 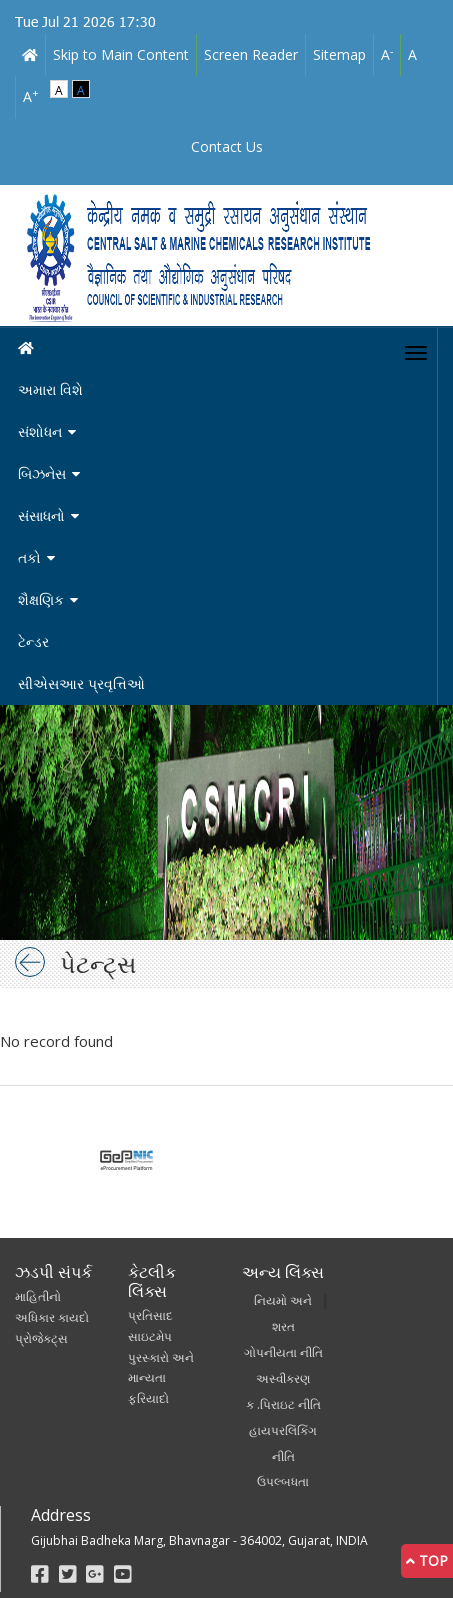 I want to click on બિઝનેસ, so click(x=42, y=473).